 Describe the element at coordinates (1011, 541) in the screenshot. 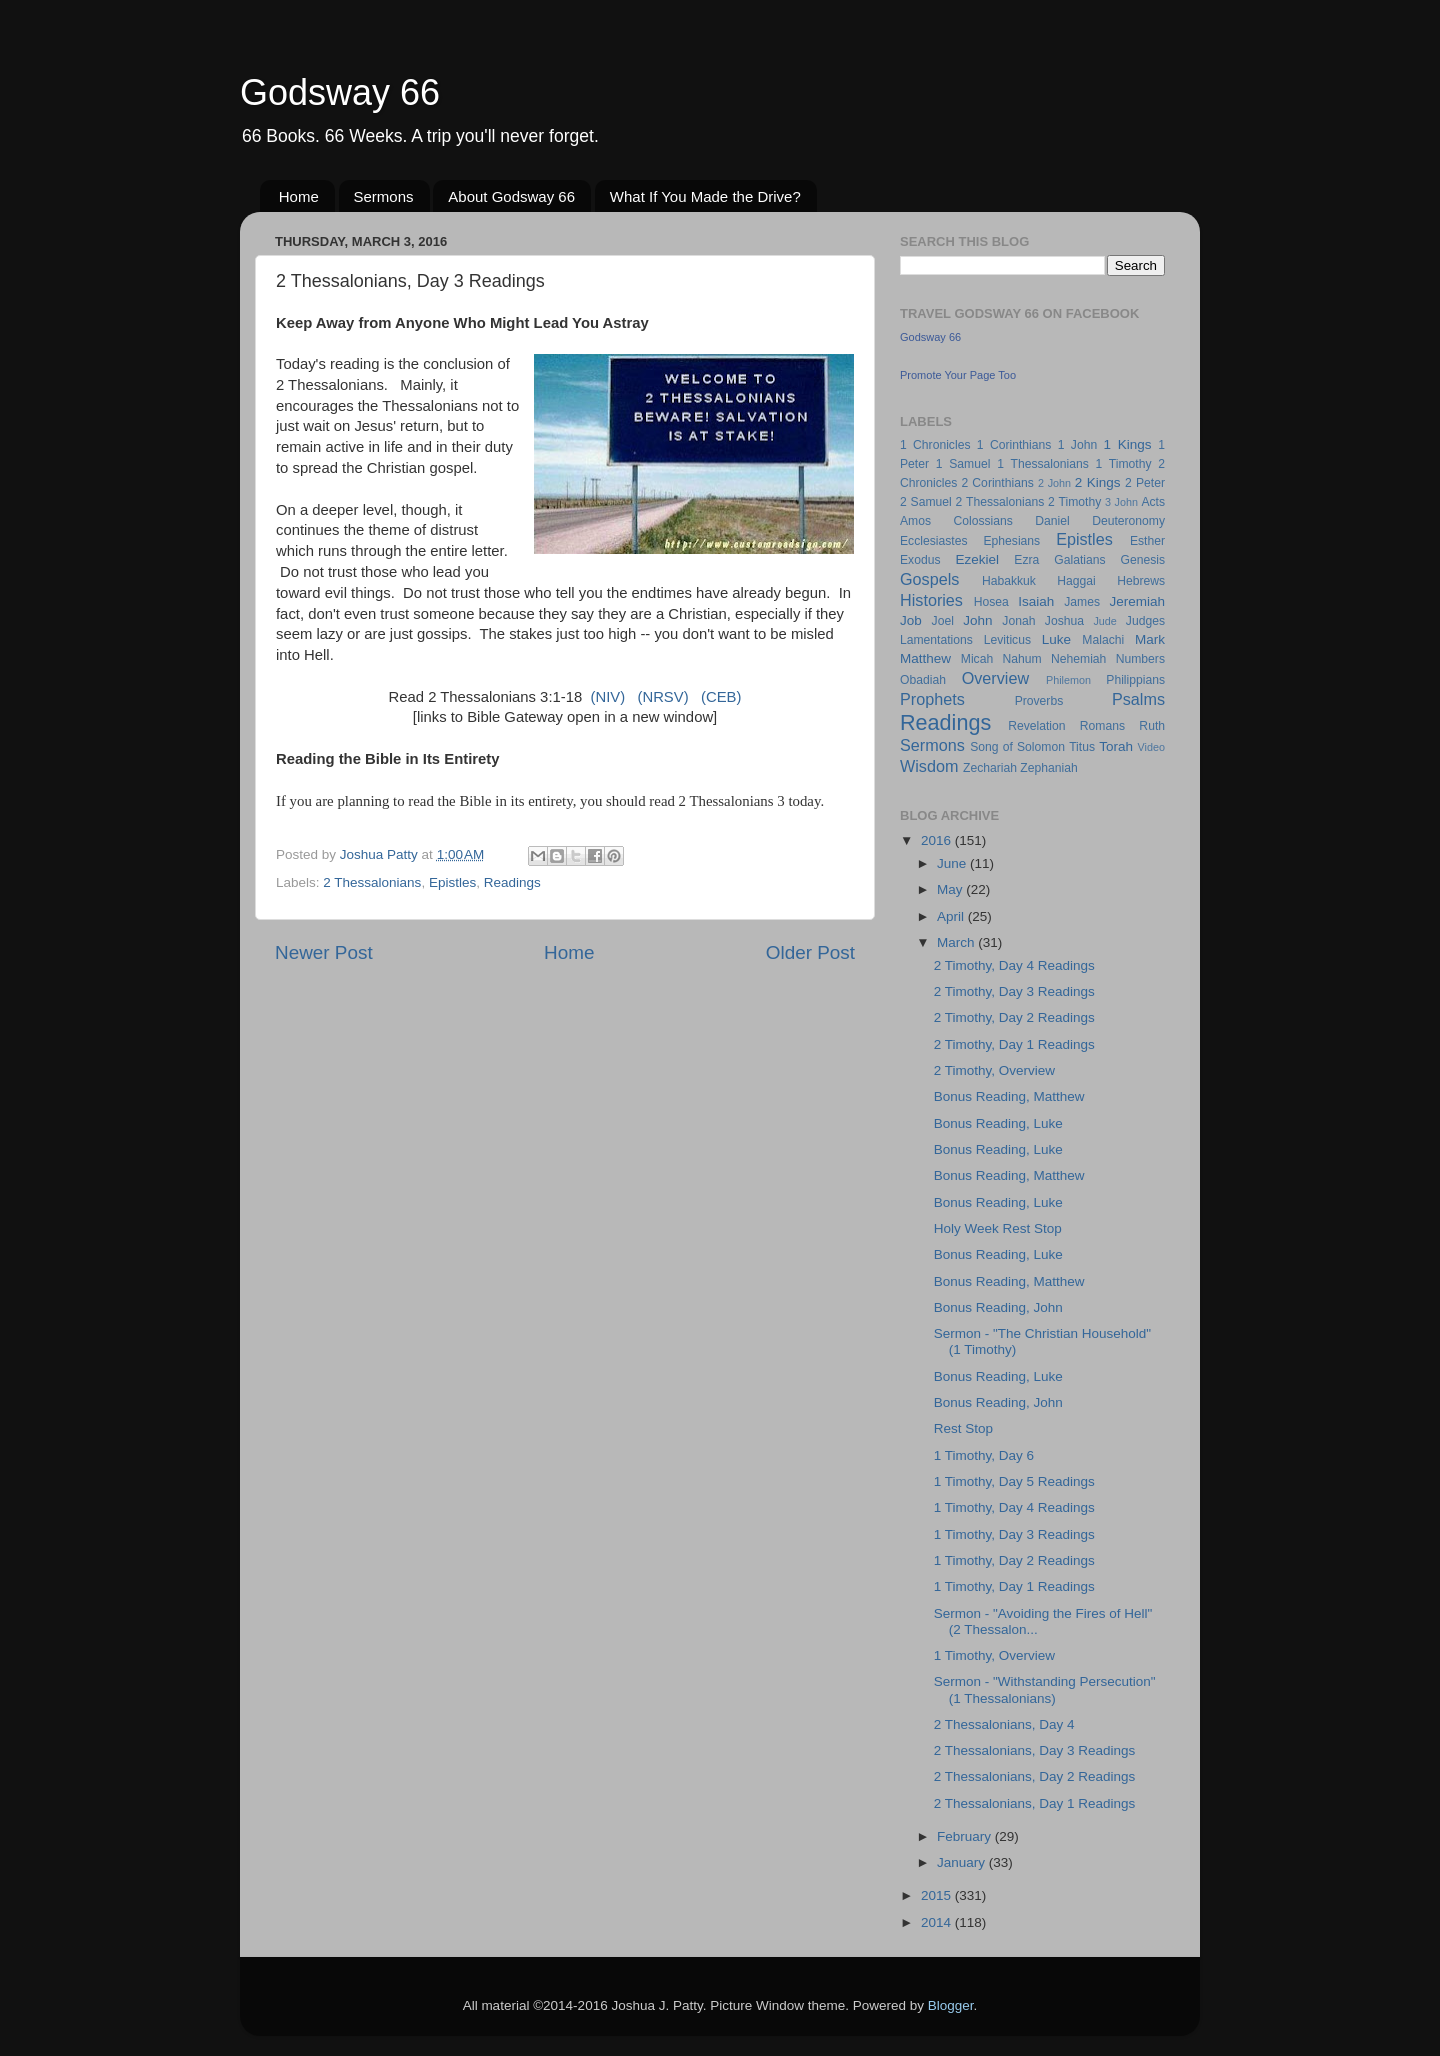

I see `Ephesians` at that location.